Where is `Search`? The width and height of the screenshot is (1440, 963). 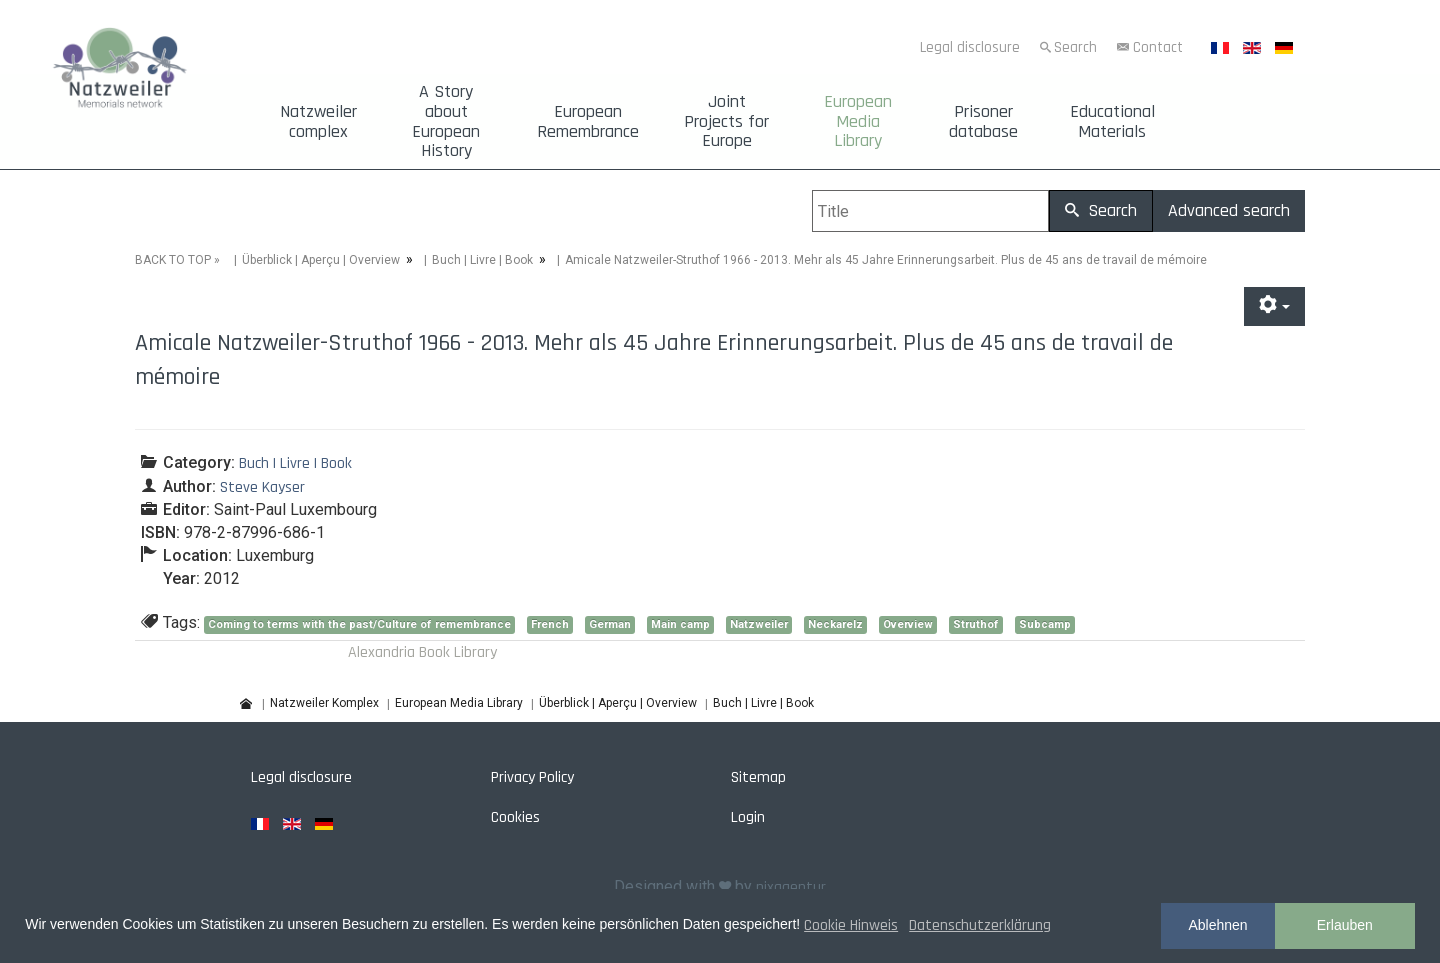 Search is located at coordinates (1075, 47).